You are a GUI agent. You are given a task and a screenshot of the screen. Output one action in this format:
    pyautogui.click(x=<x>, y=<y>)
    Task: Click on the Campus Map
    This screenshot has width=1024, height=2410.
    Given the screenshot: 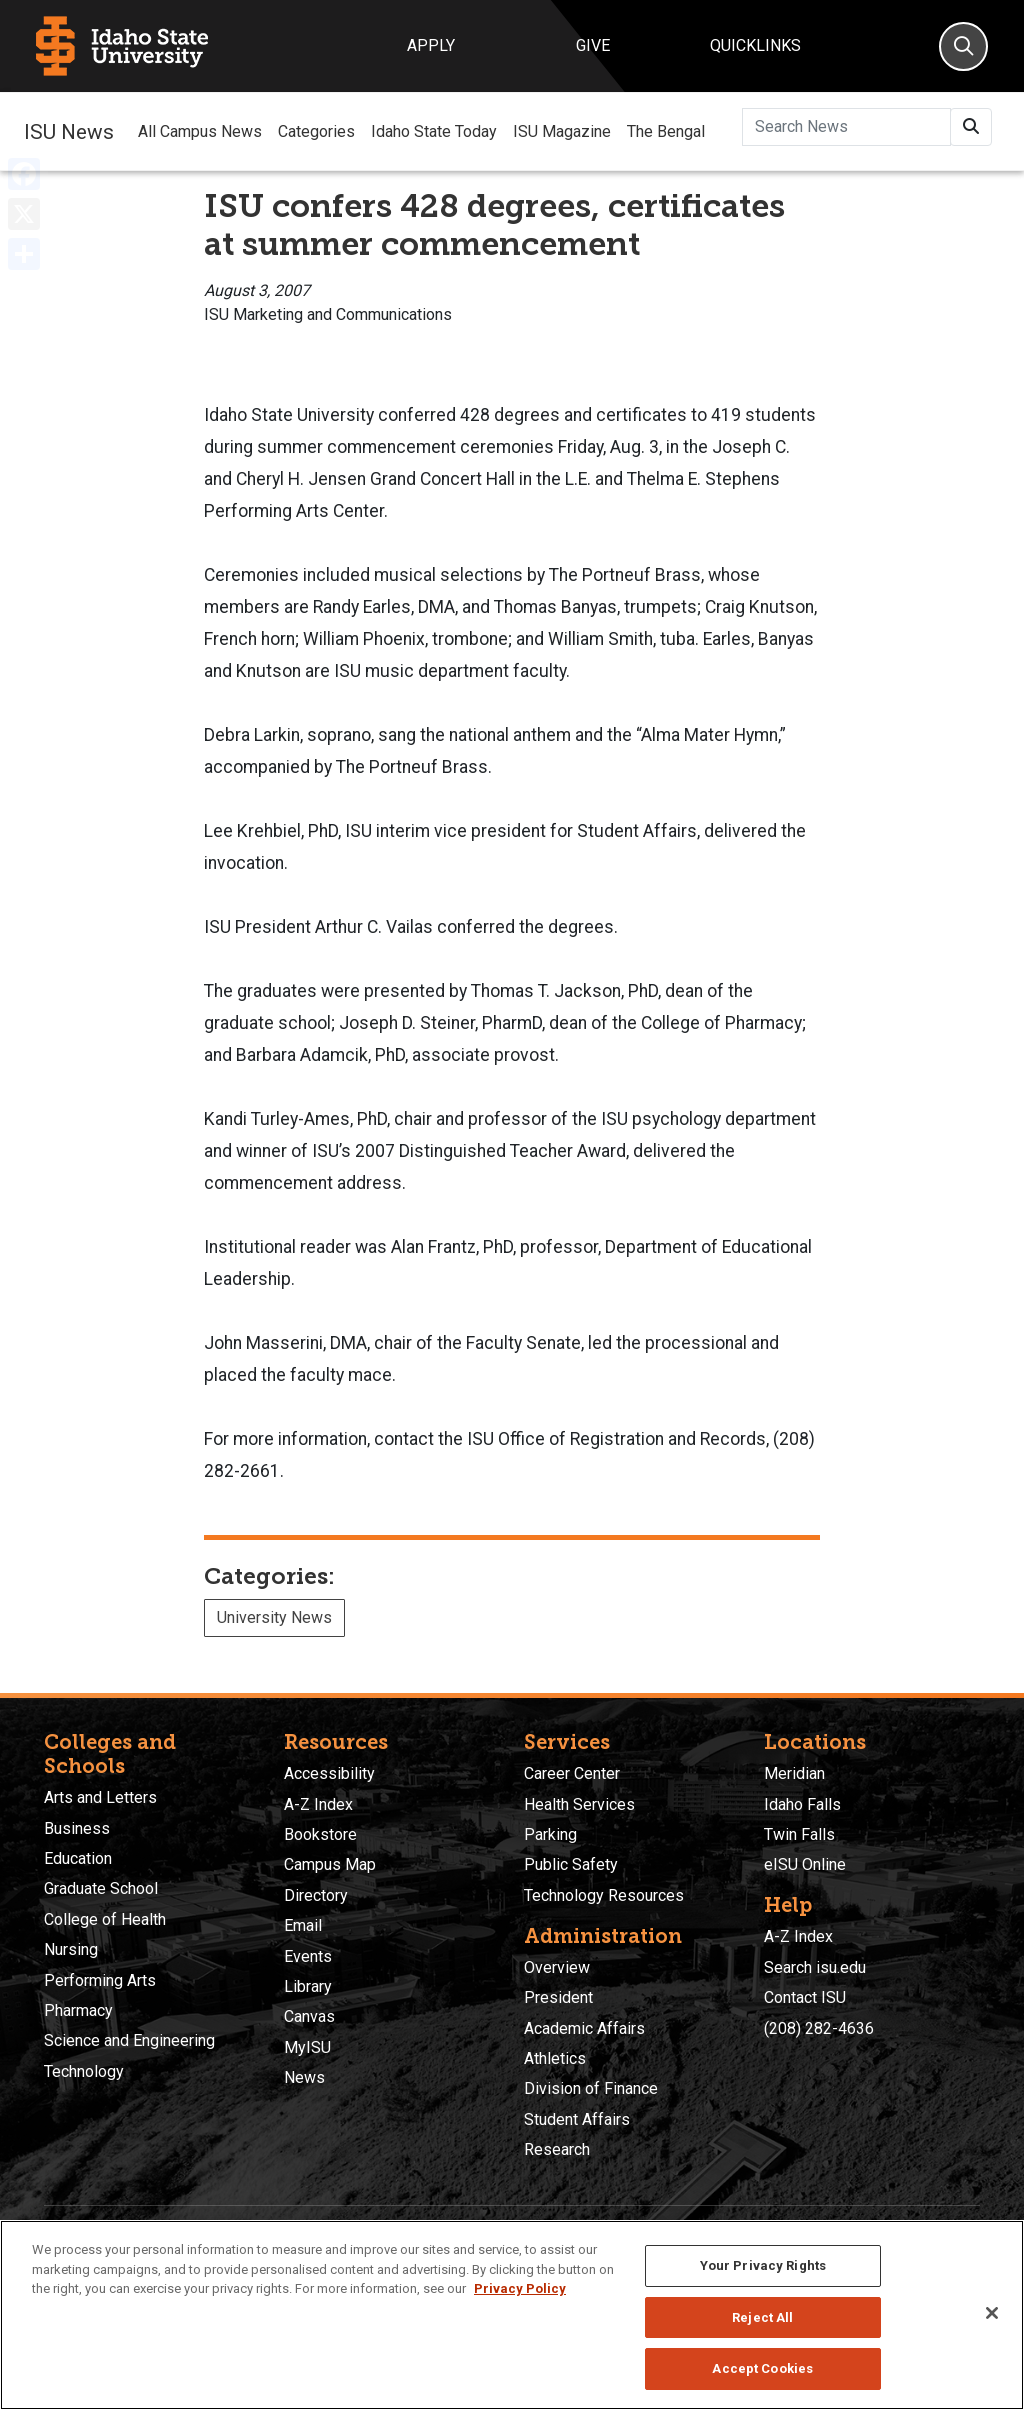 What is the action you would take?
    pyautogui.click(x=330, y=1864)
    